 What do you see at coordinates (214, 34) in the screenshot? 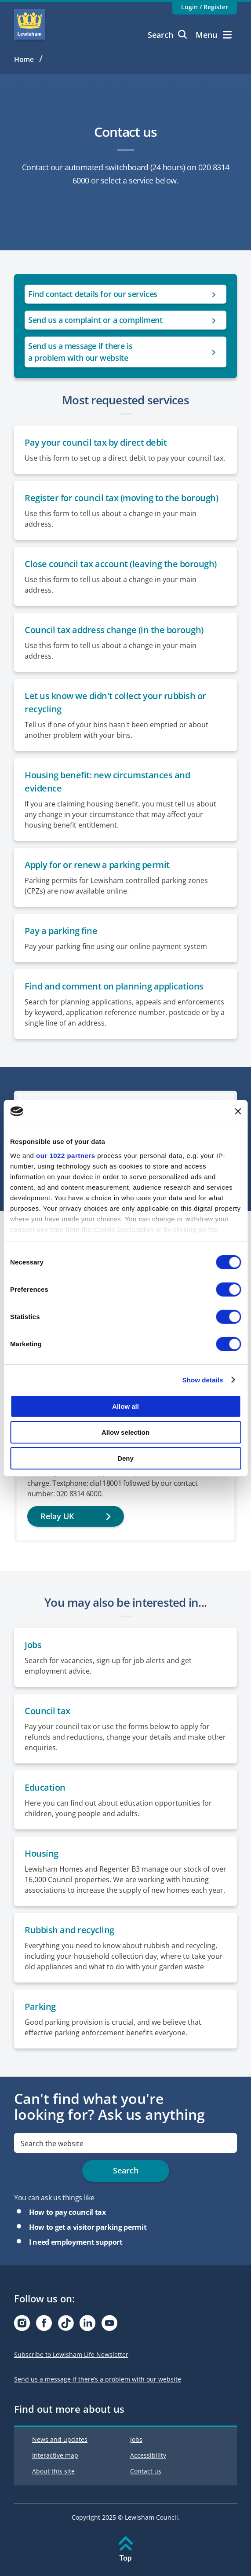
I see `Menu` at bounding box center [214, 34].